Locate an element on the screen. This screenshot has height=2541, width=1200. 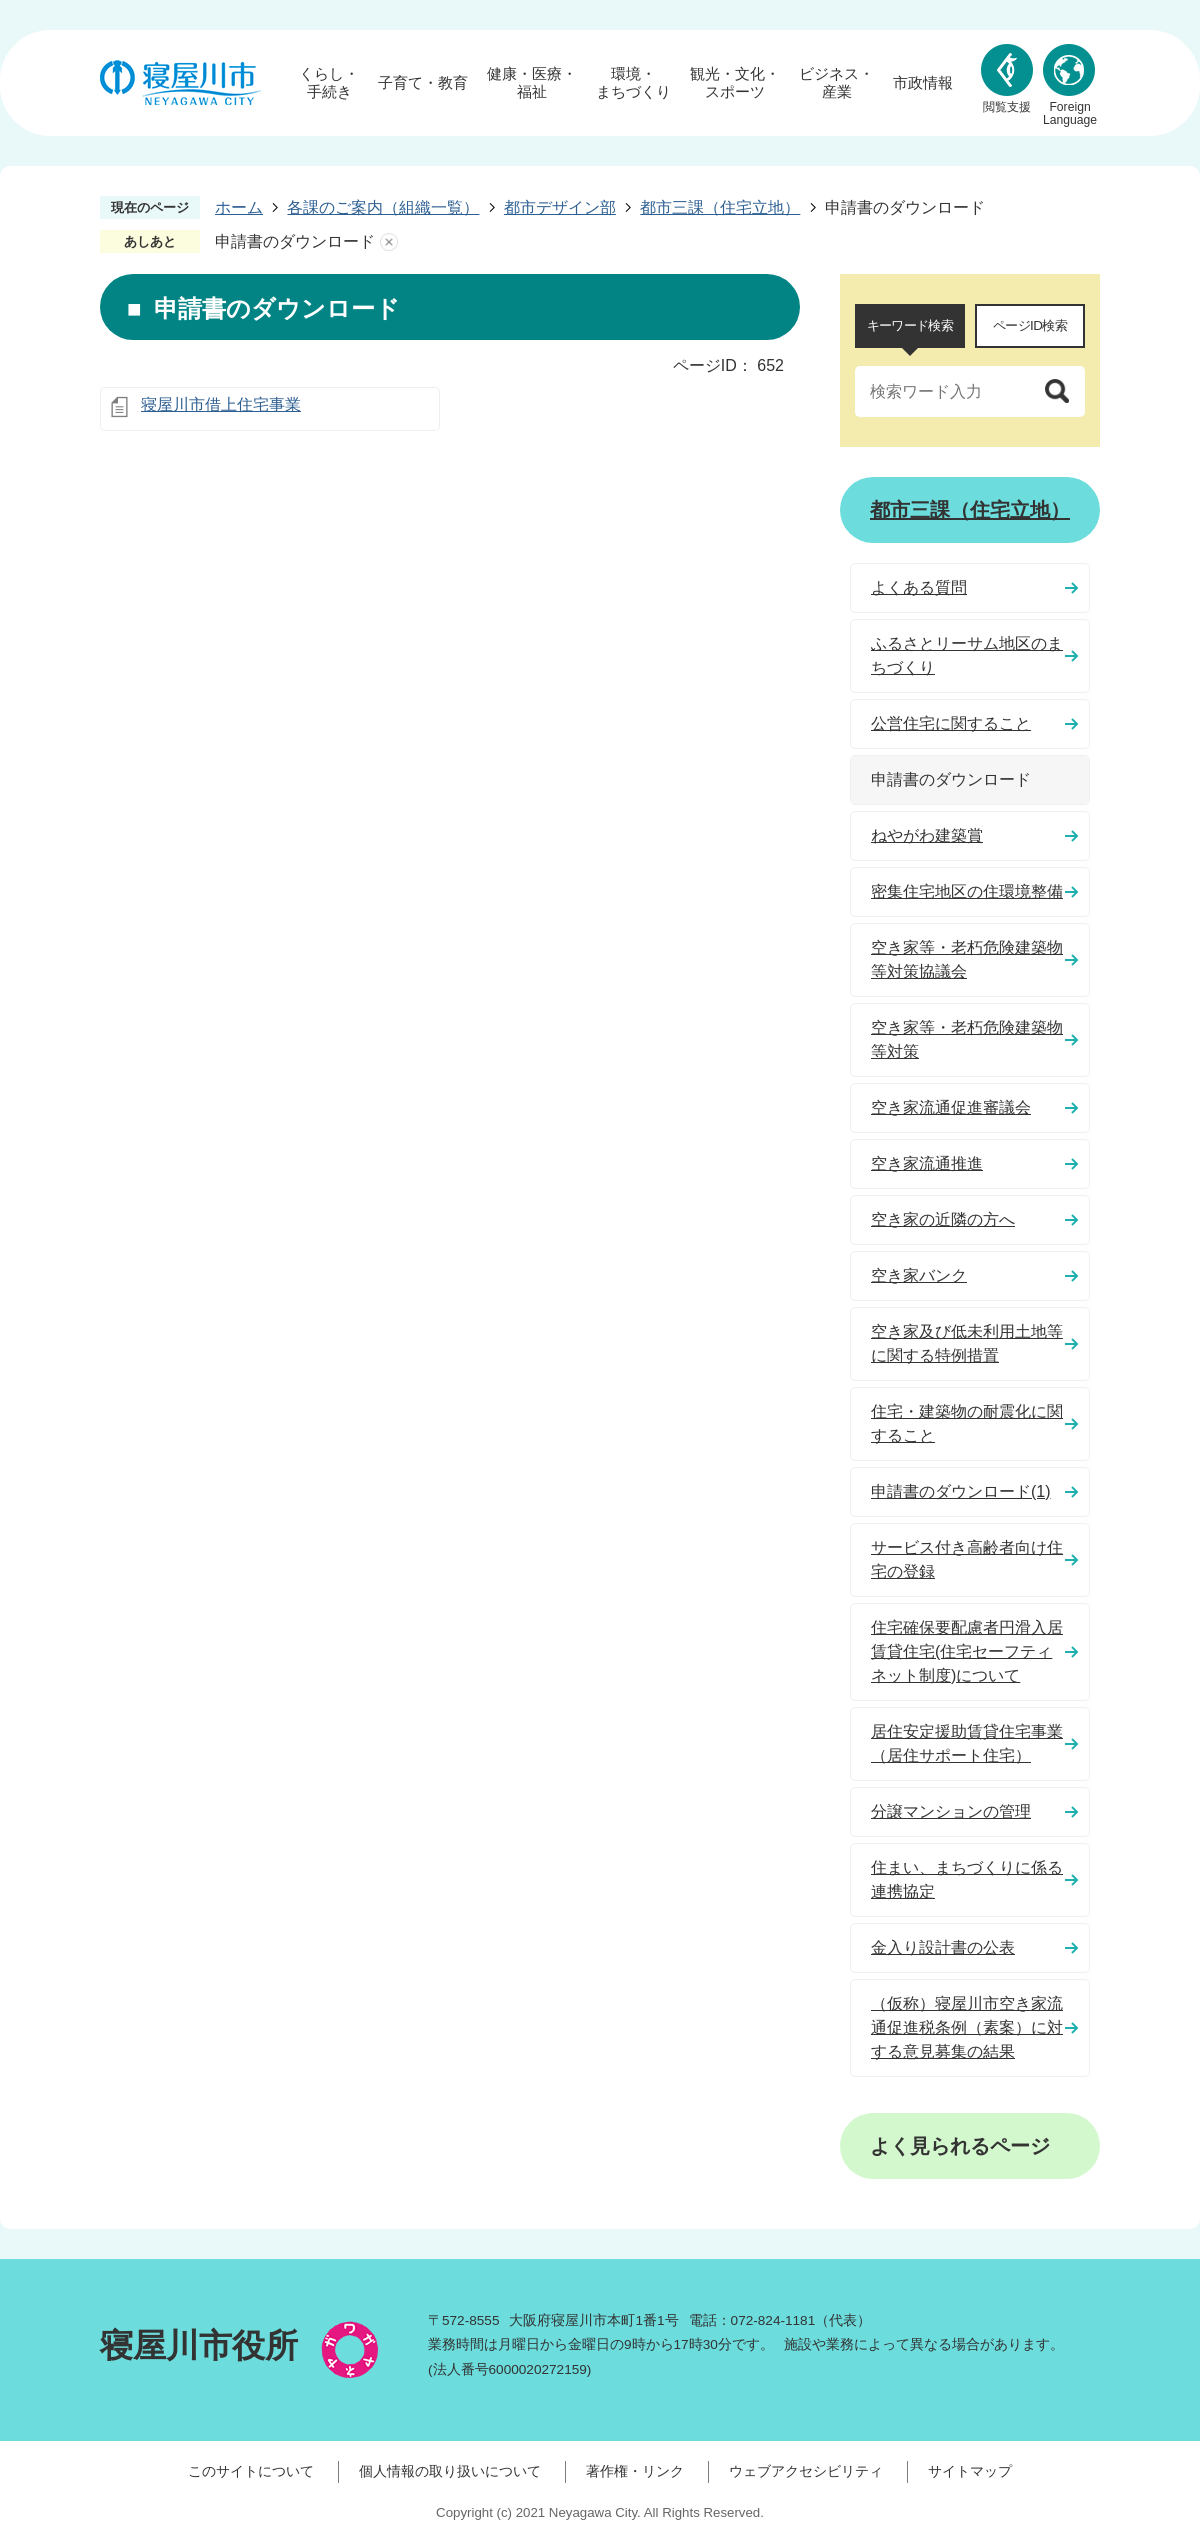
居住安定援助賃貸住宅事業（居住サポート住宅） is located at coordinates (967, 1743).